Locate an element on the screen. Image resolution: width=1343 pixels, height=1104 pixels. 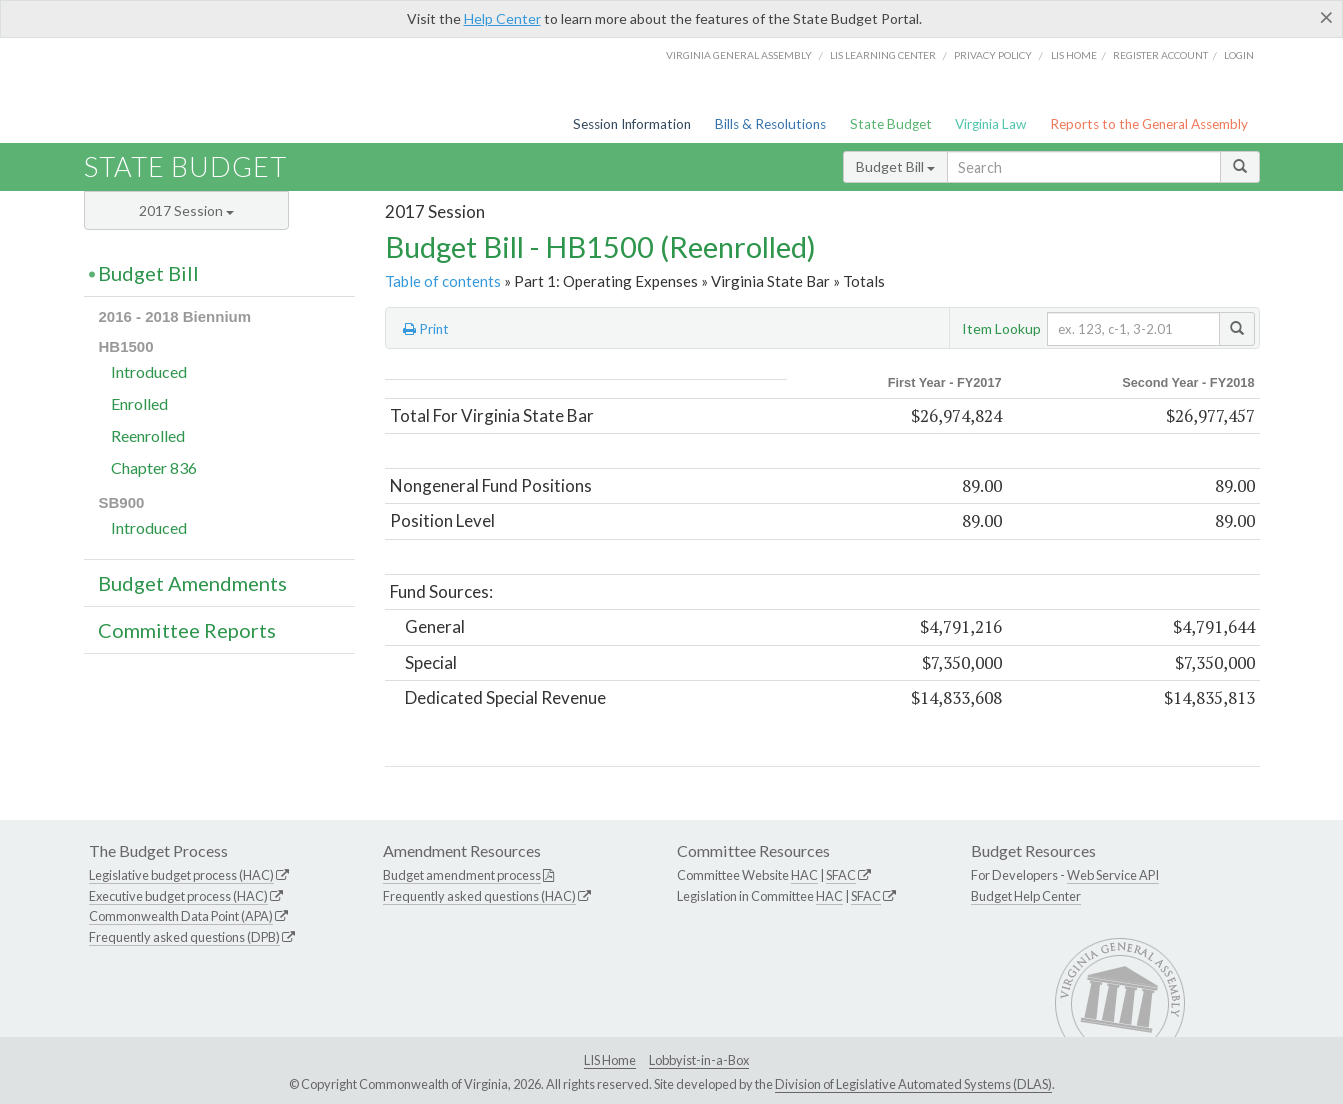
Item Lookup is located at coordinates (1001, 328).